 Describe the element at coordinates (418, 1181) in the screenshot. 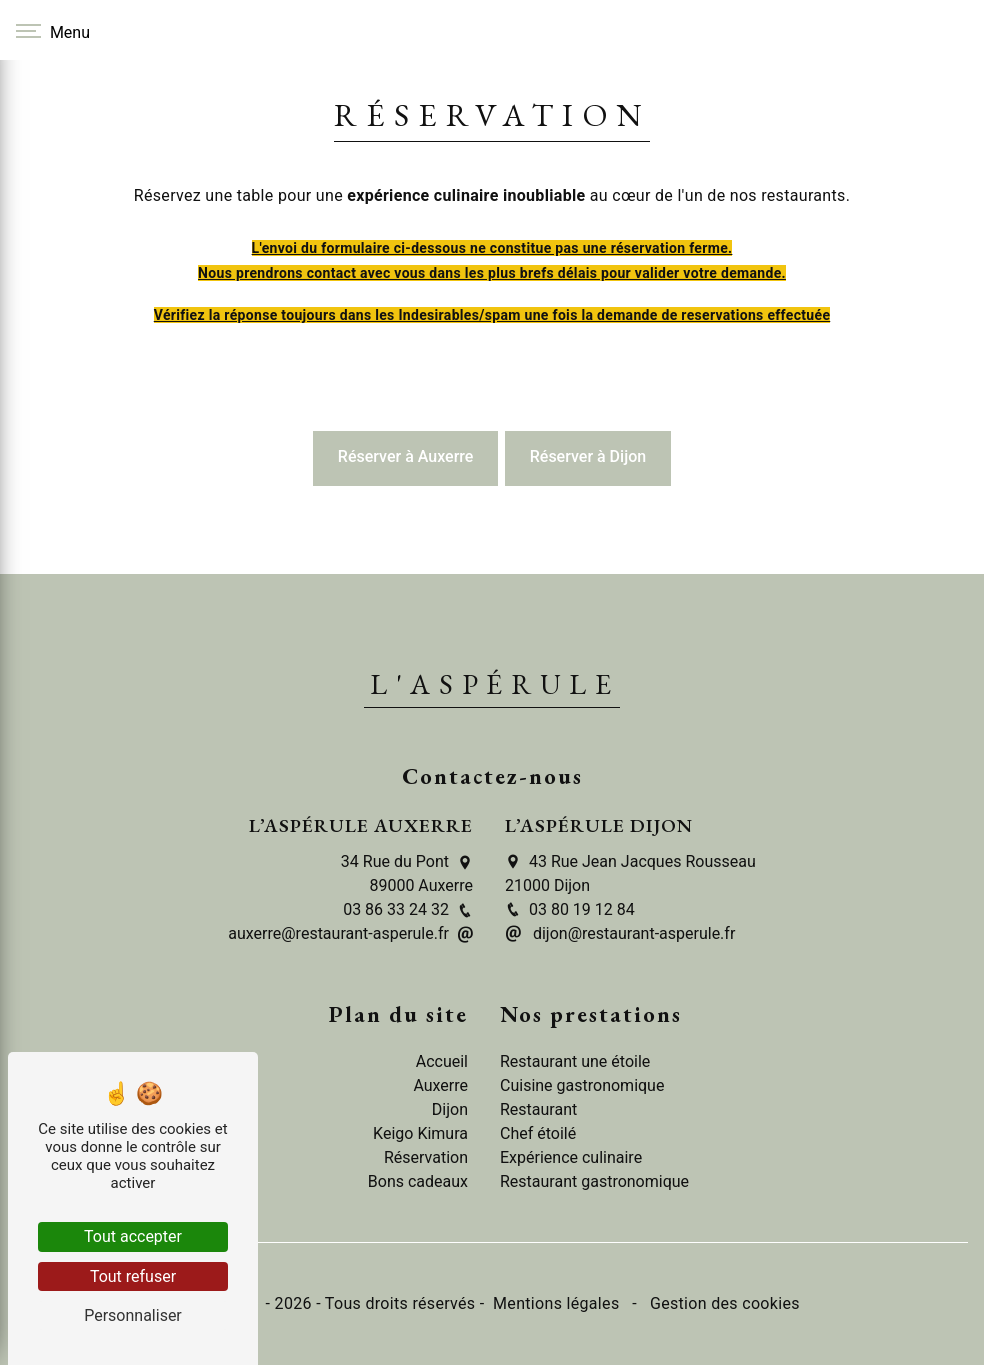

I see `Bons cadeaux` at that location.